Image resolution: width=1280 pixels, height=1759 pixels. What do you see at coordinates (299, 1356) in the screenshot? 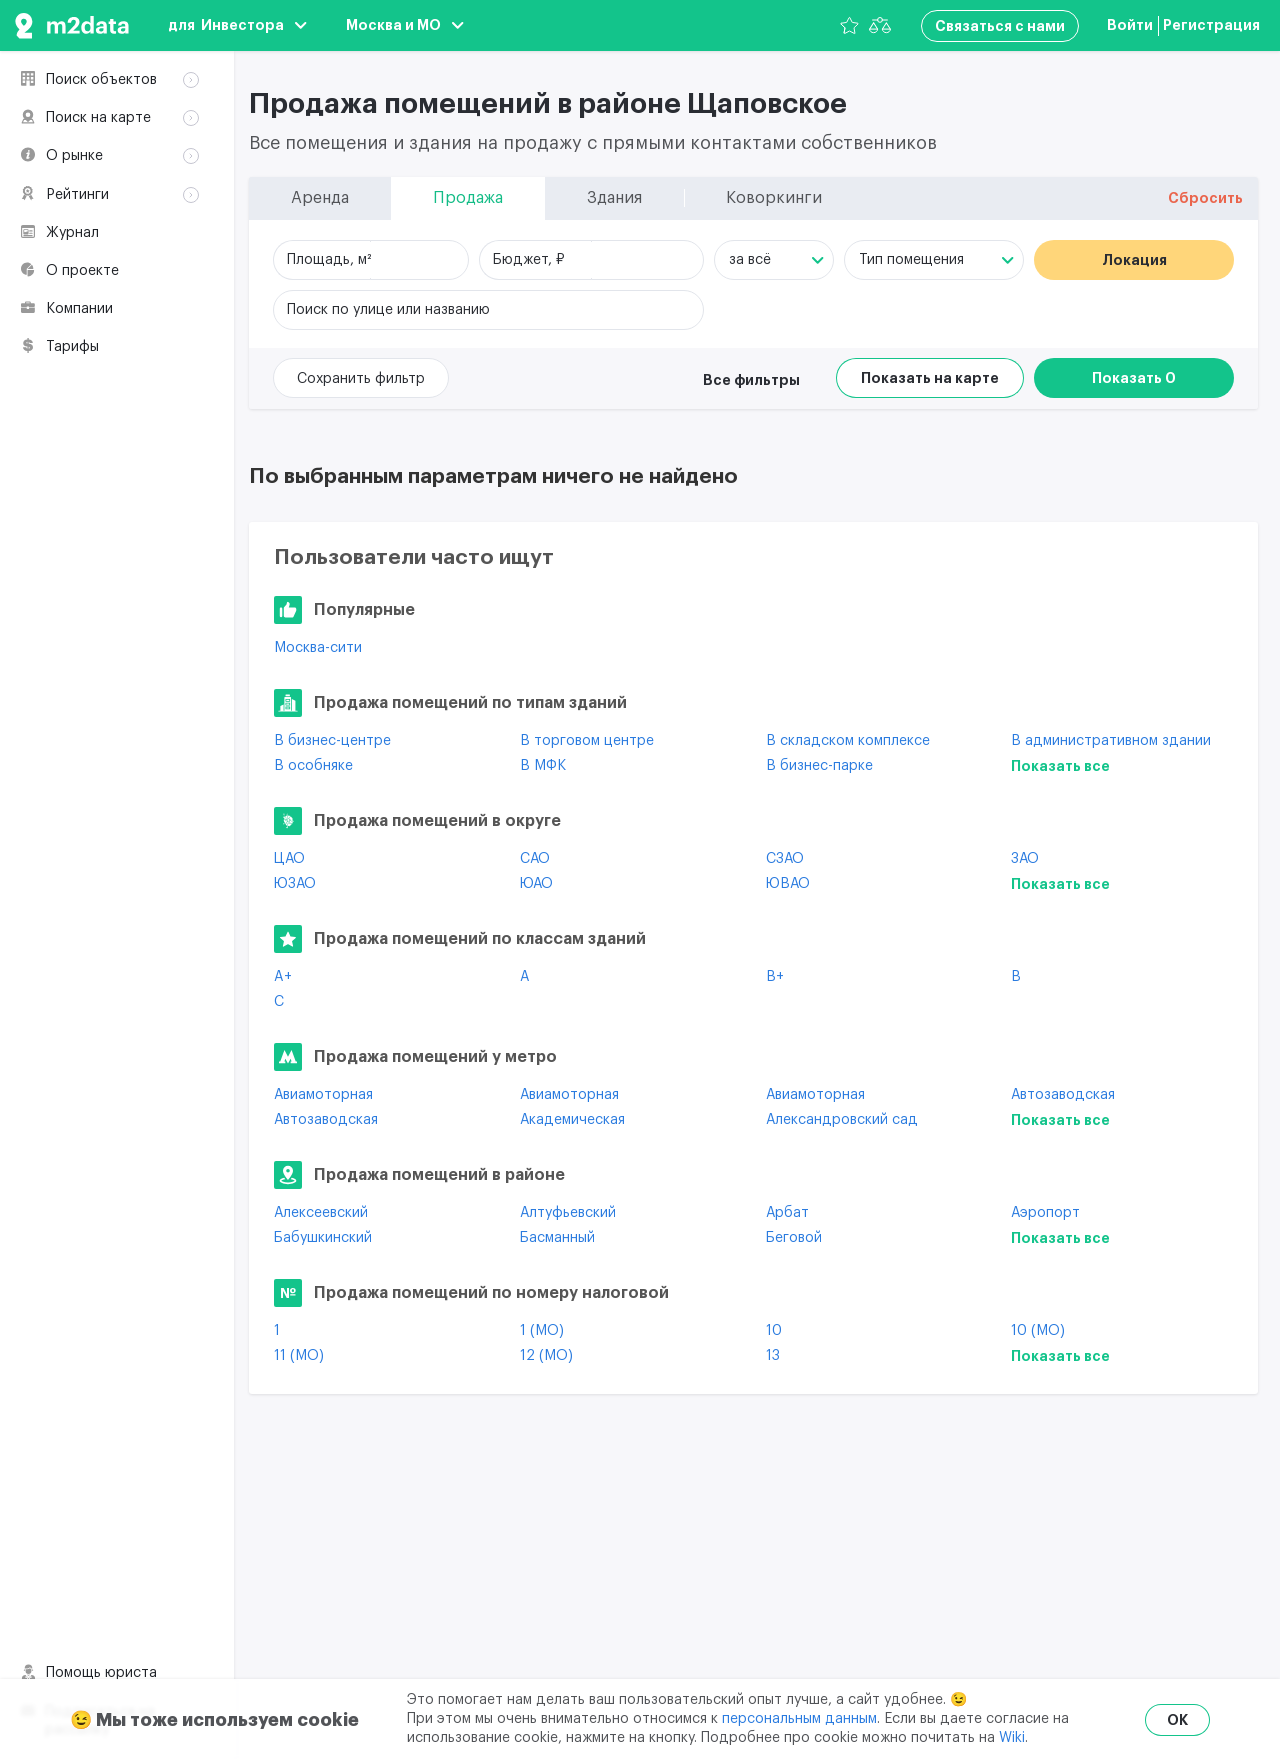
I see `11 (МО)` at bounding box center [299, 1356].